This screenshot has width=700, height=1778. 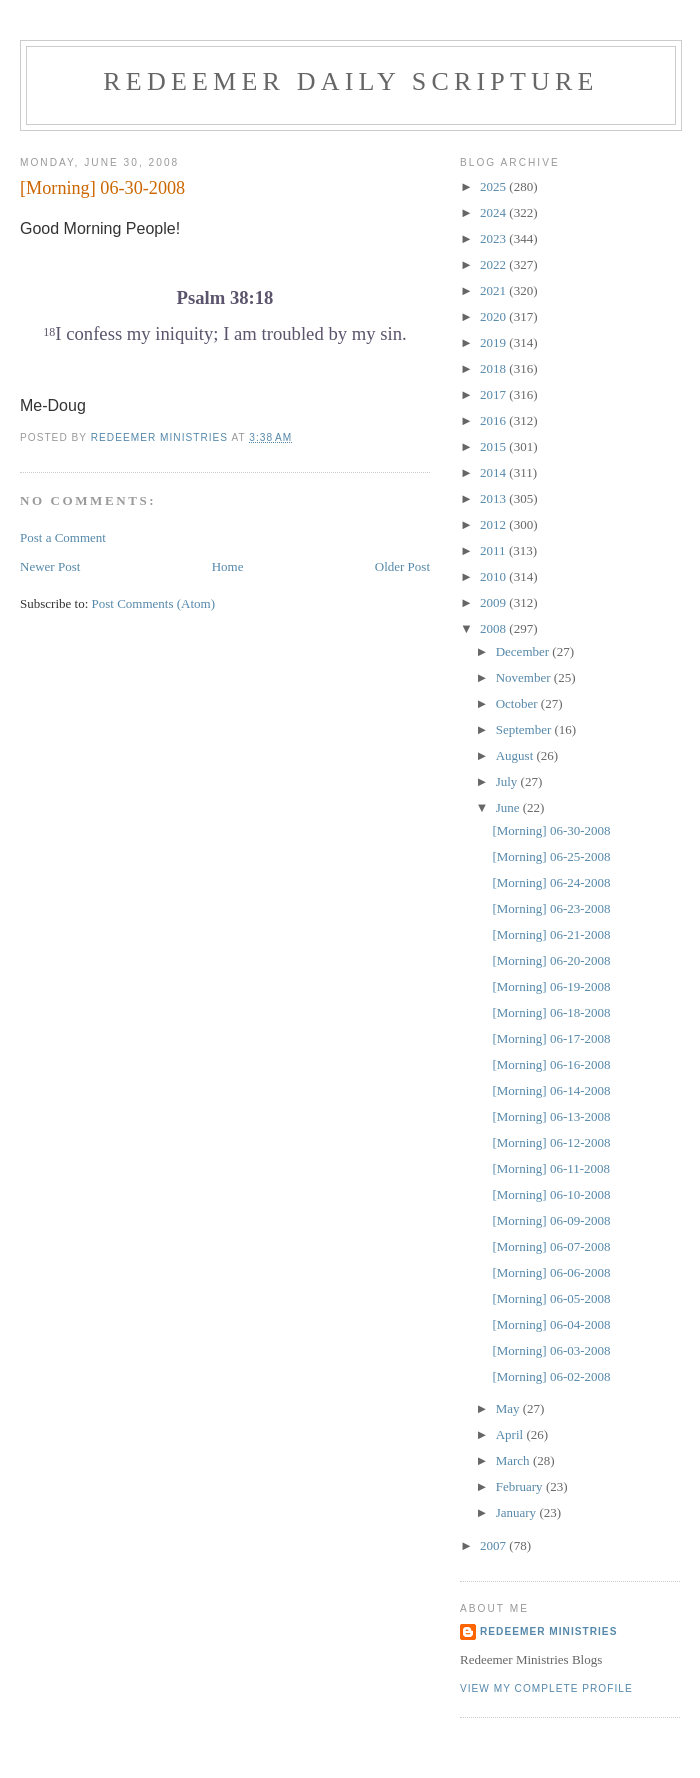 I want to click on 2021, so click(x=494, y=290).